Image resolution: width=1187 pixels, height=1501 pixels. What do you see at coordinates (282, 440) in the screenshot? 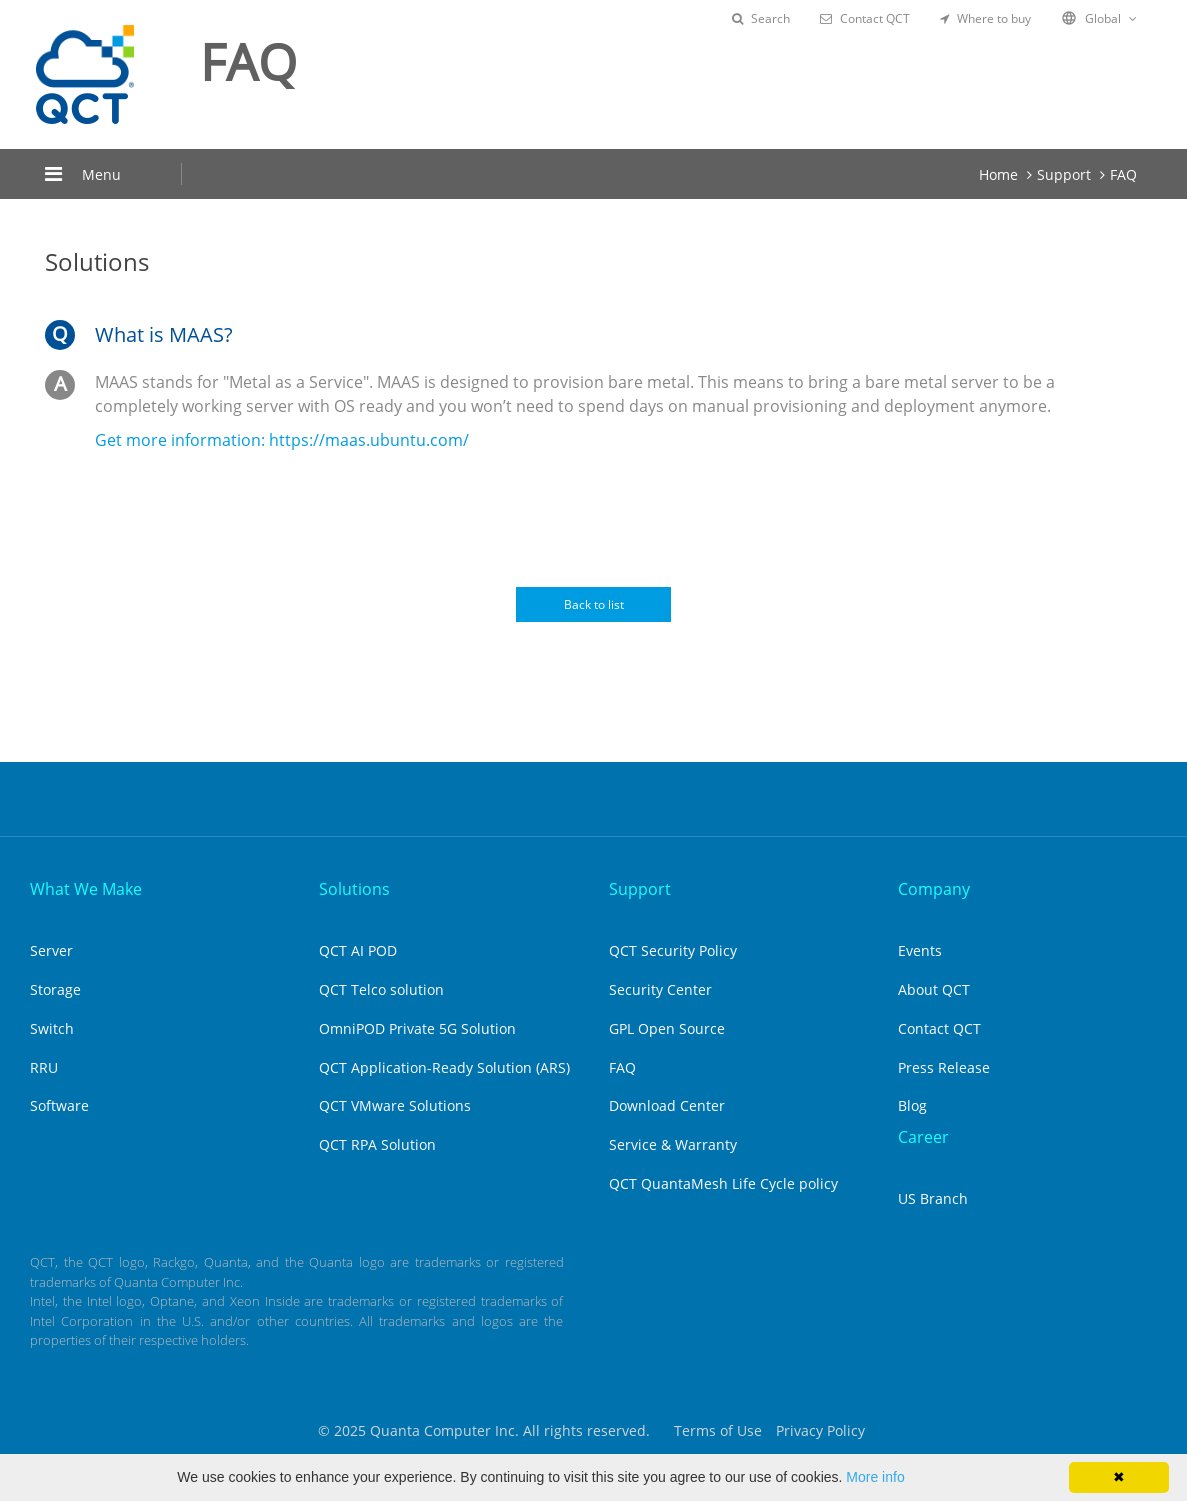
I see `Get more information: https://maas.ubuntu.com/` at bounding box center [282, 440].